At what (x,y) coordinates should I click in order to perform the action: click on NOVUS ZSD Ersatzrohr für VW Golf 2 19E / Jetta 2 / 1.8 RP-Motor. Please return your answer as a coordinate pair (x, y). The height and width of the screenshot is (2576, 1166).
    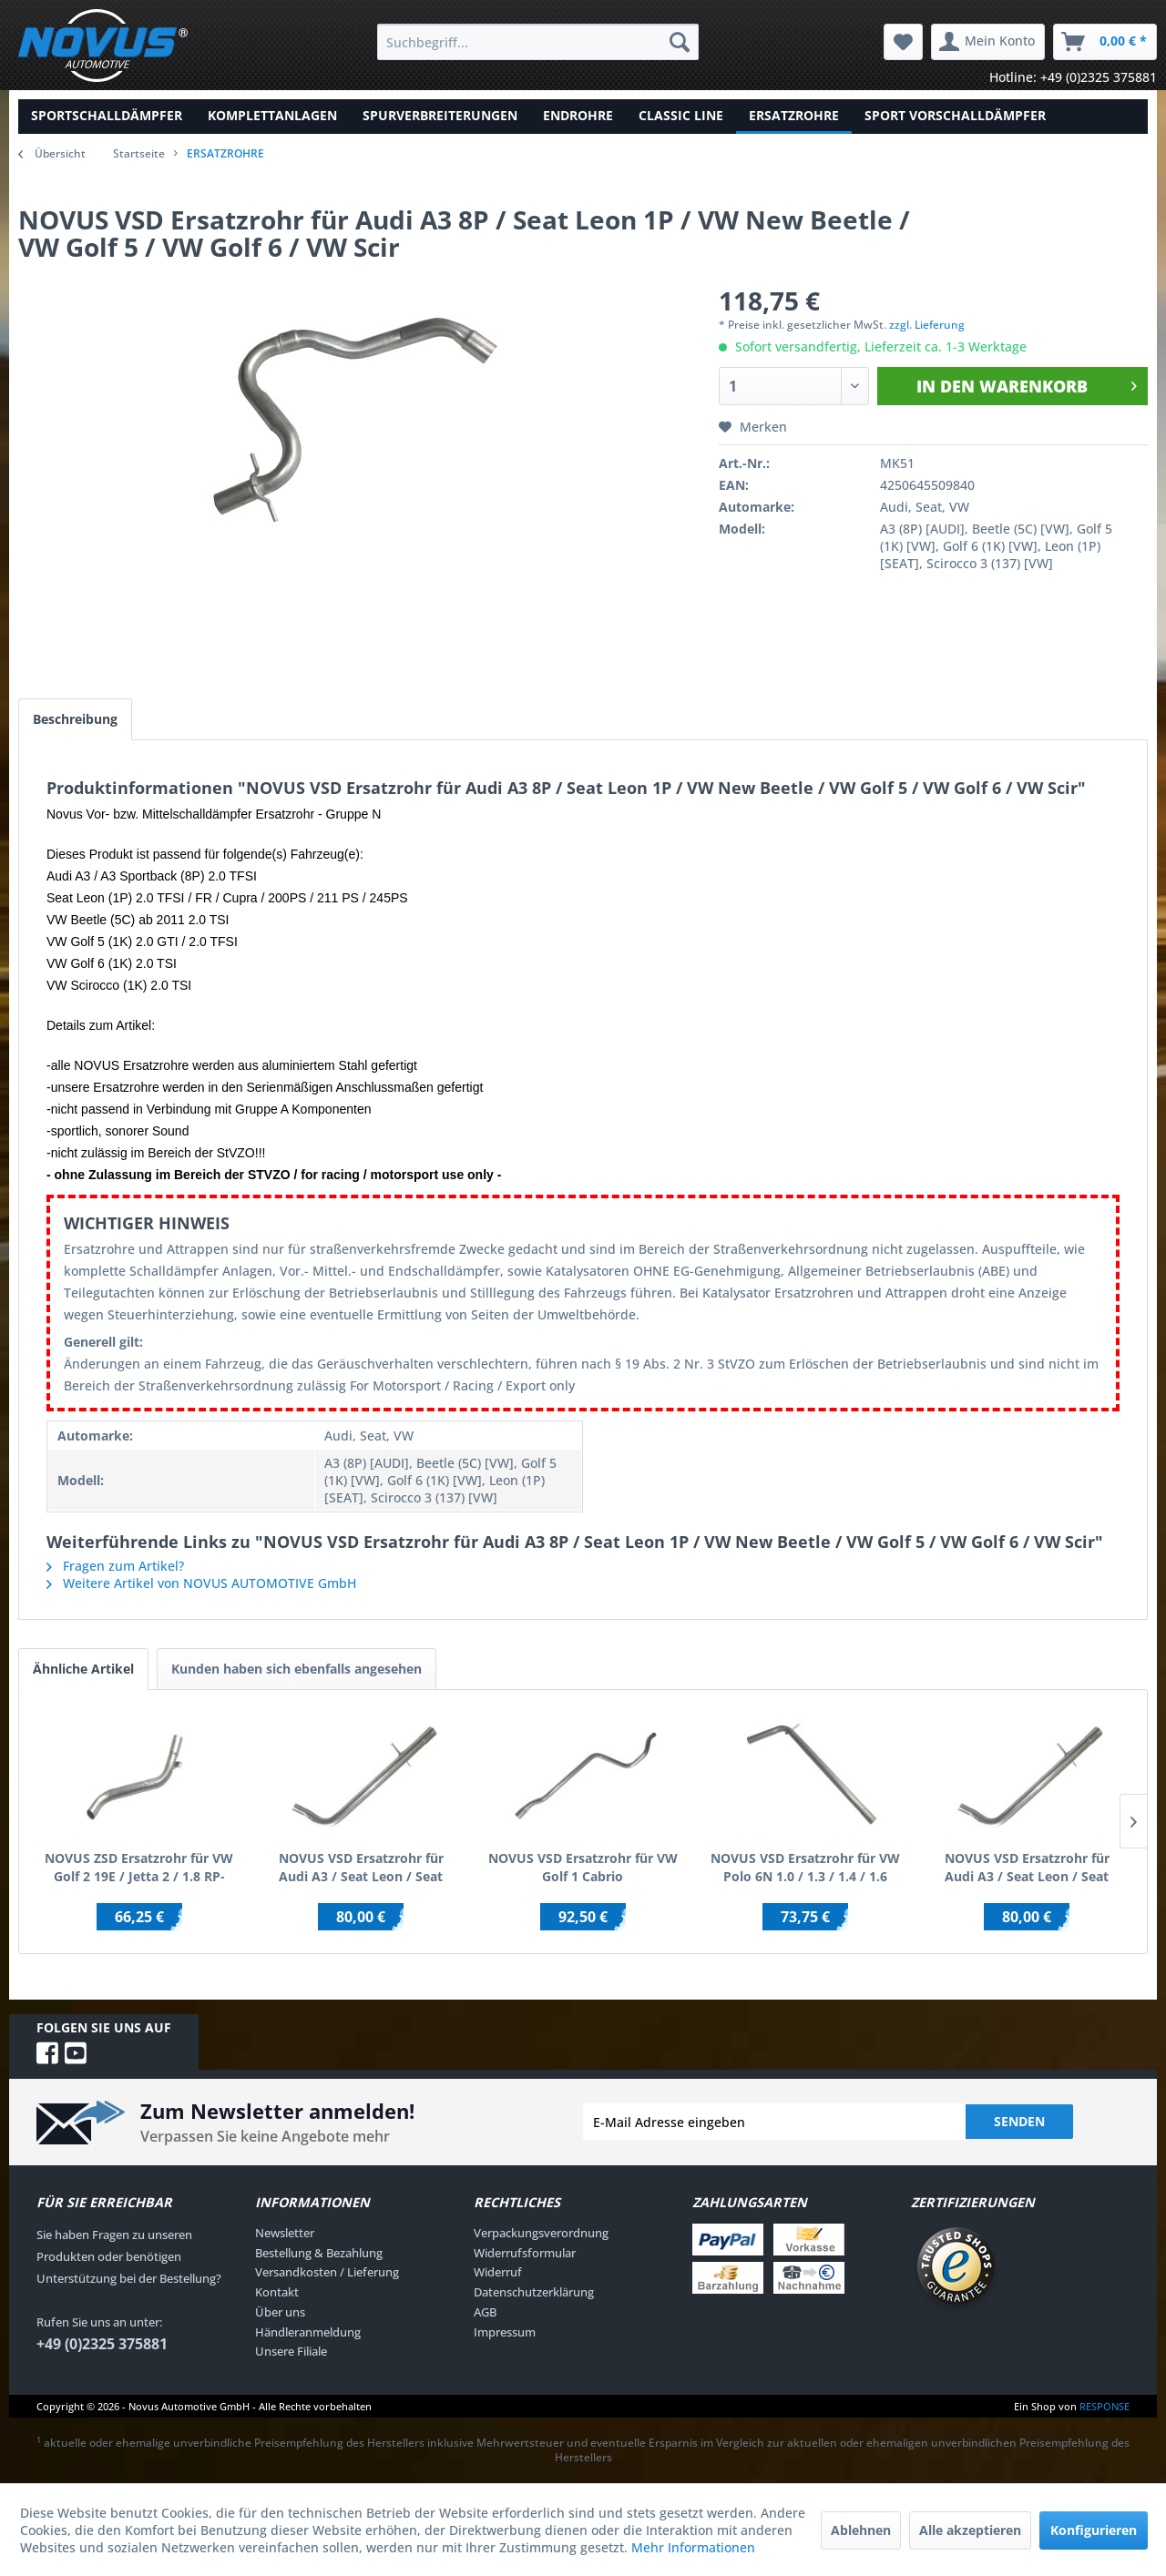
    Looking at the image, I should click on (139, 1867).